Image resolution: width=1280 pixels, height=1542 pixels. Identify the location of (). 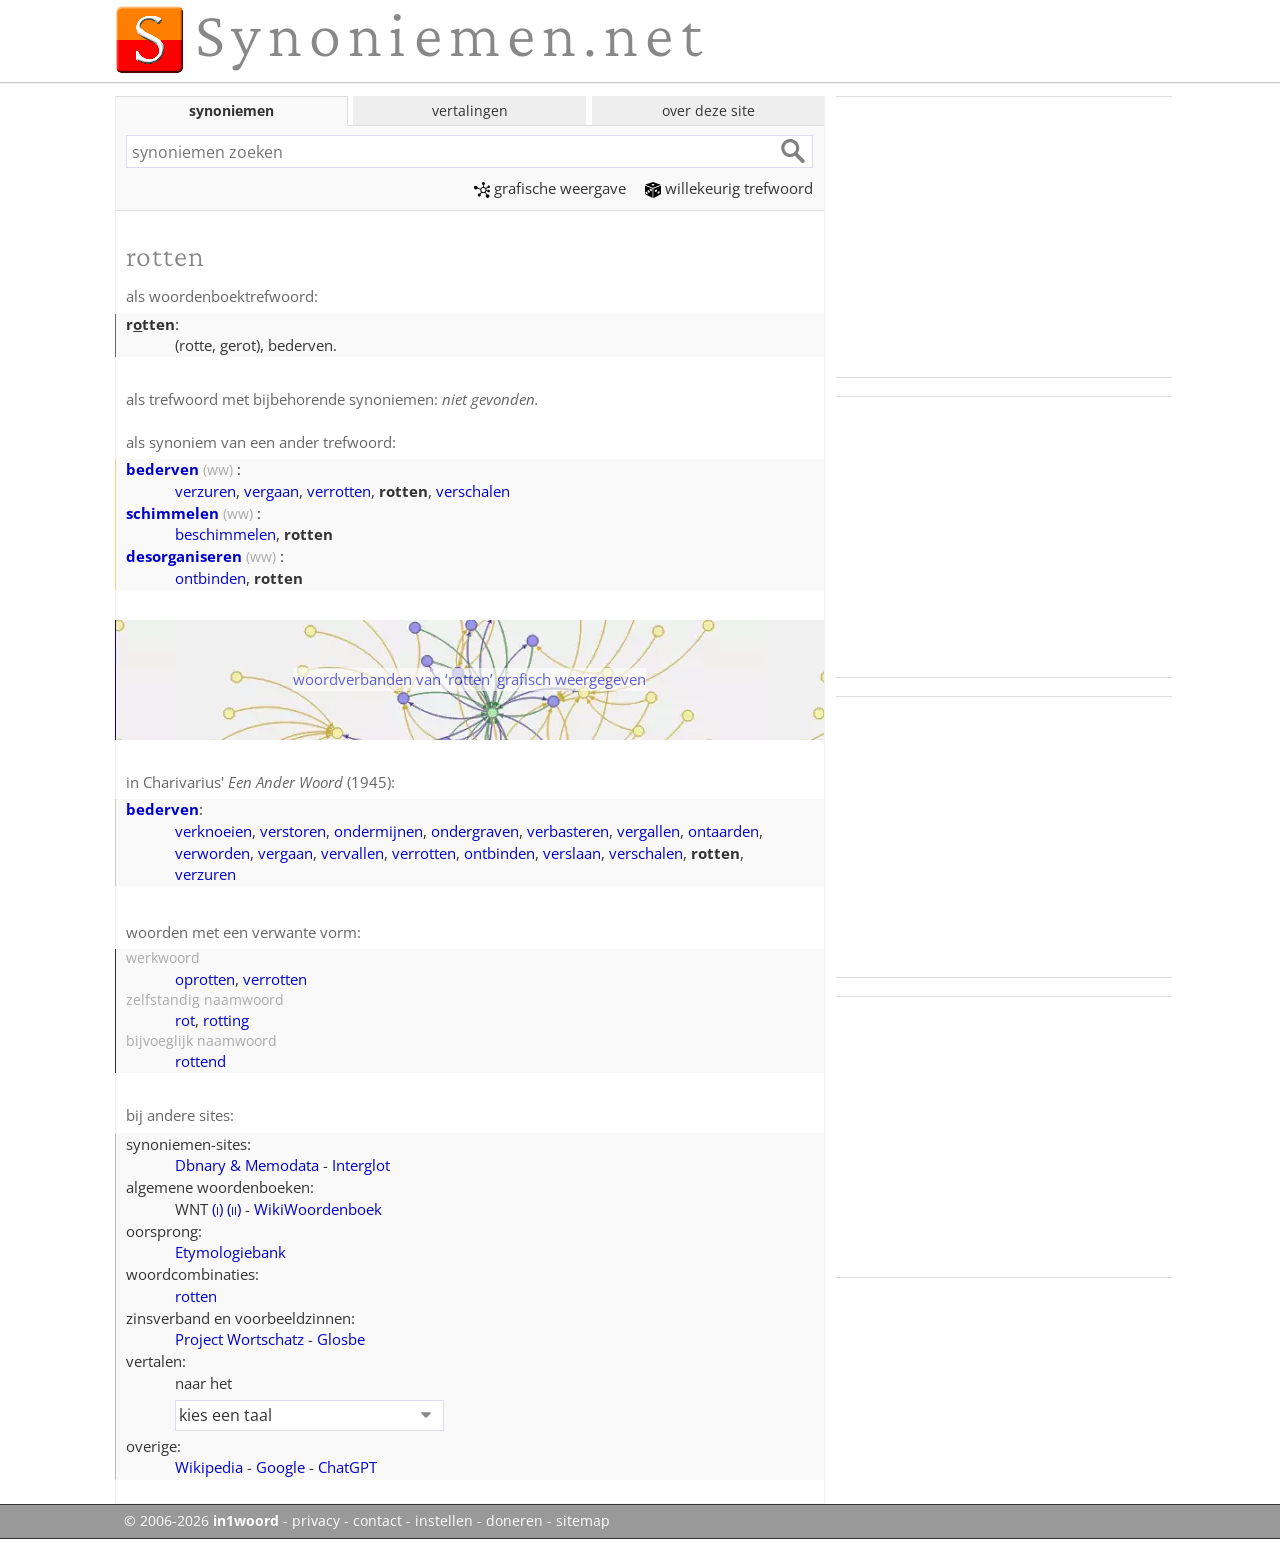
(217, 1209).